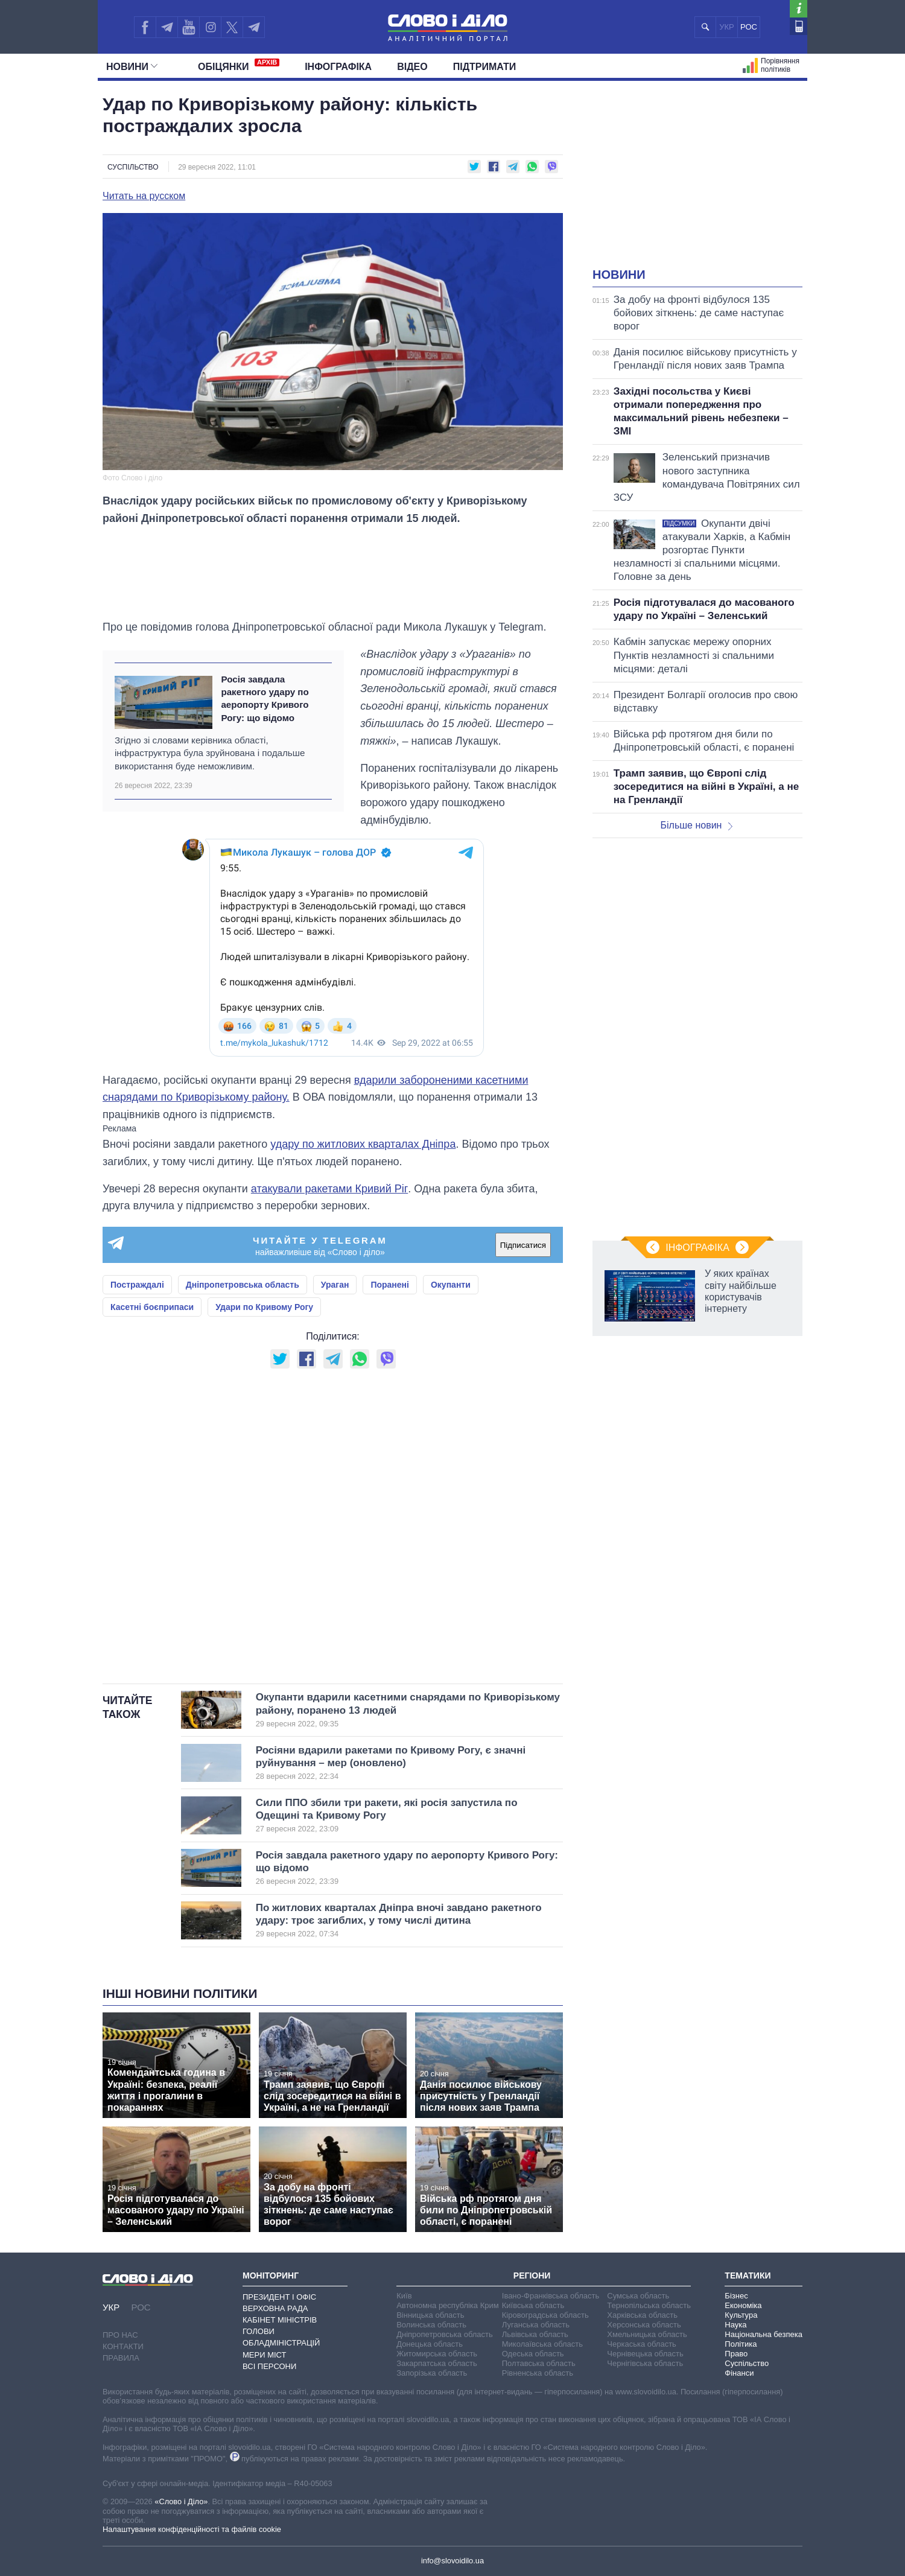  Describe the element at coordinates (152, 1307) in the screenshot. I see `Касетні боєприпаси` at that location.